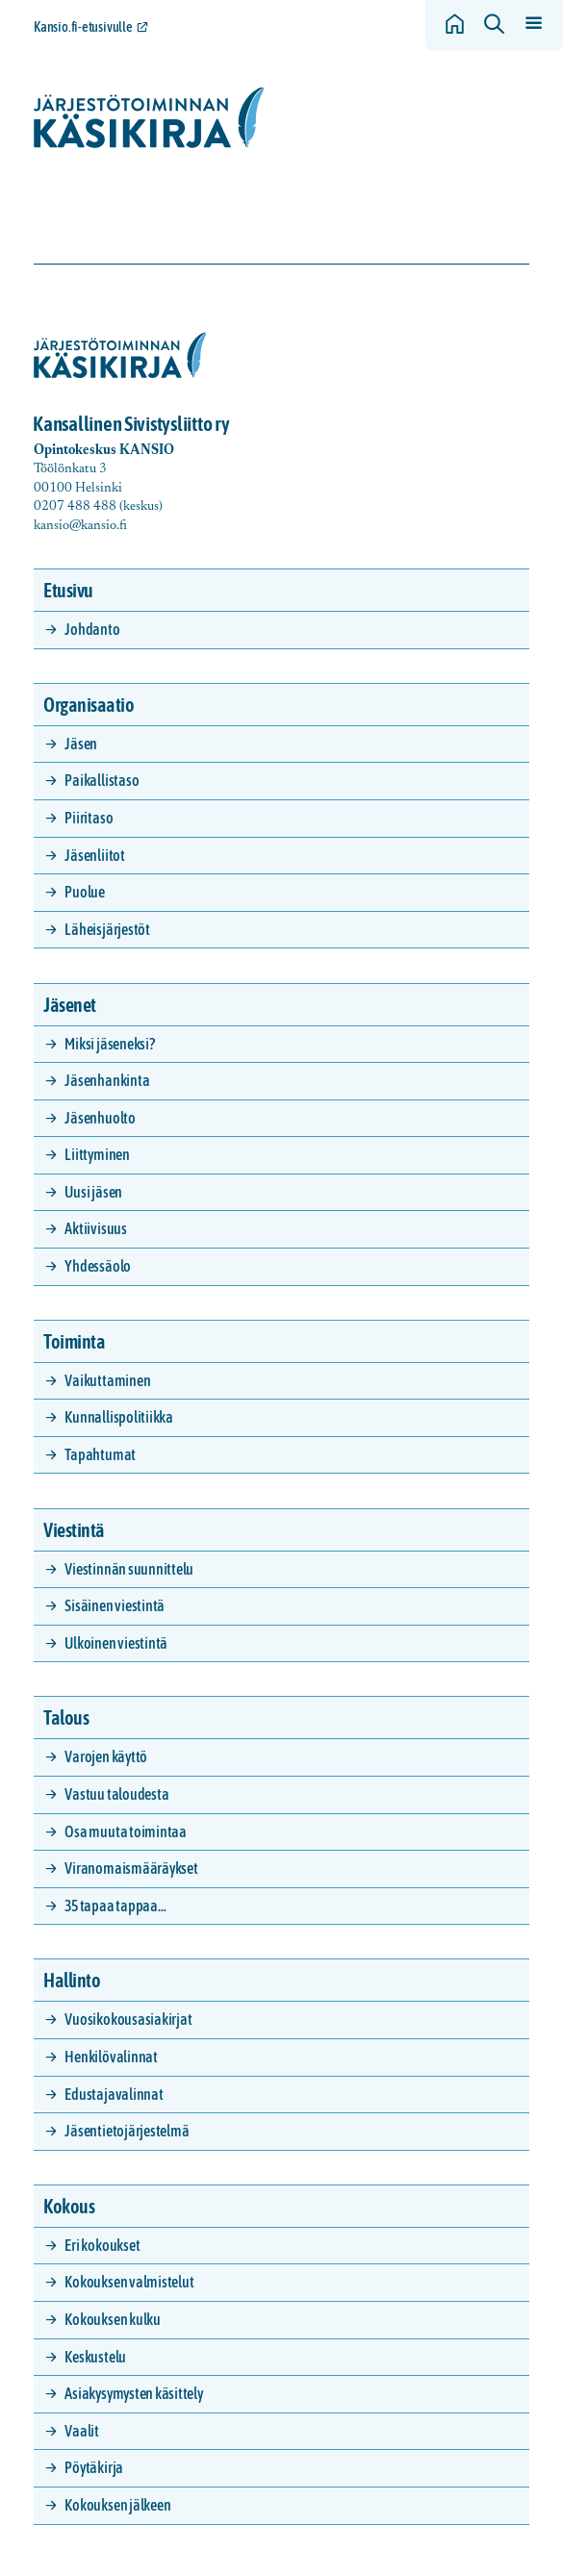  What do you see at coordinates (71, 1980) in the screenshot?
I see `Hallinto` at bounding box center [71, 1980].